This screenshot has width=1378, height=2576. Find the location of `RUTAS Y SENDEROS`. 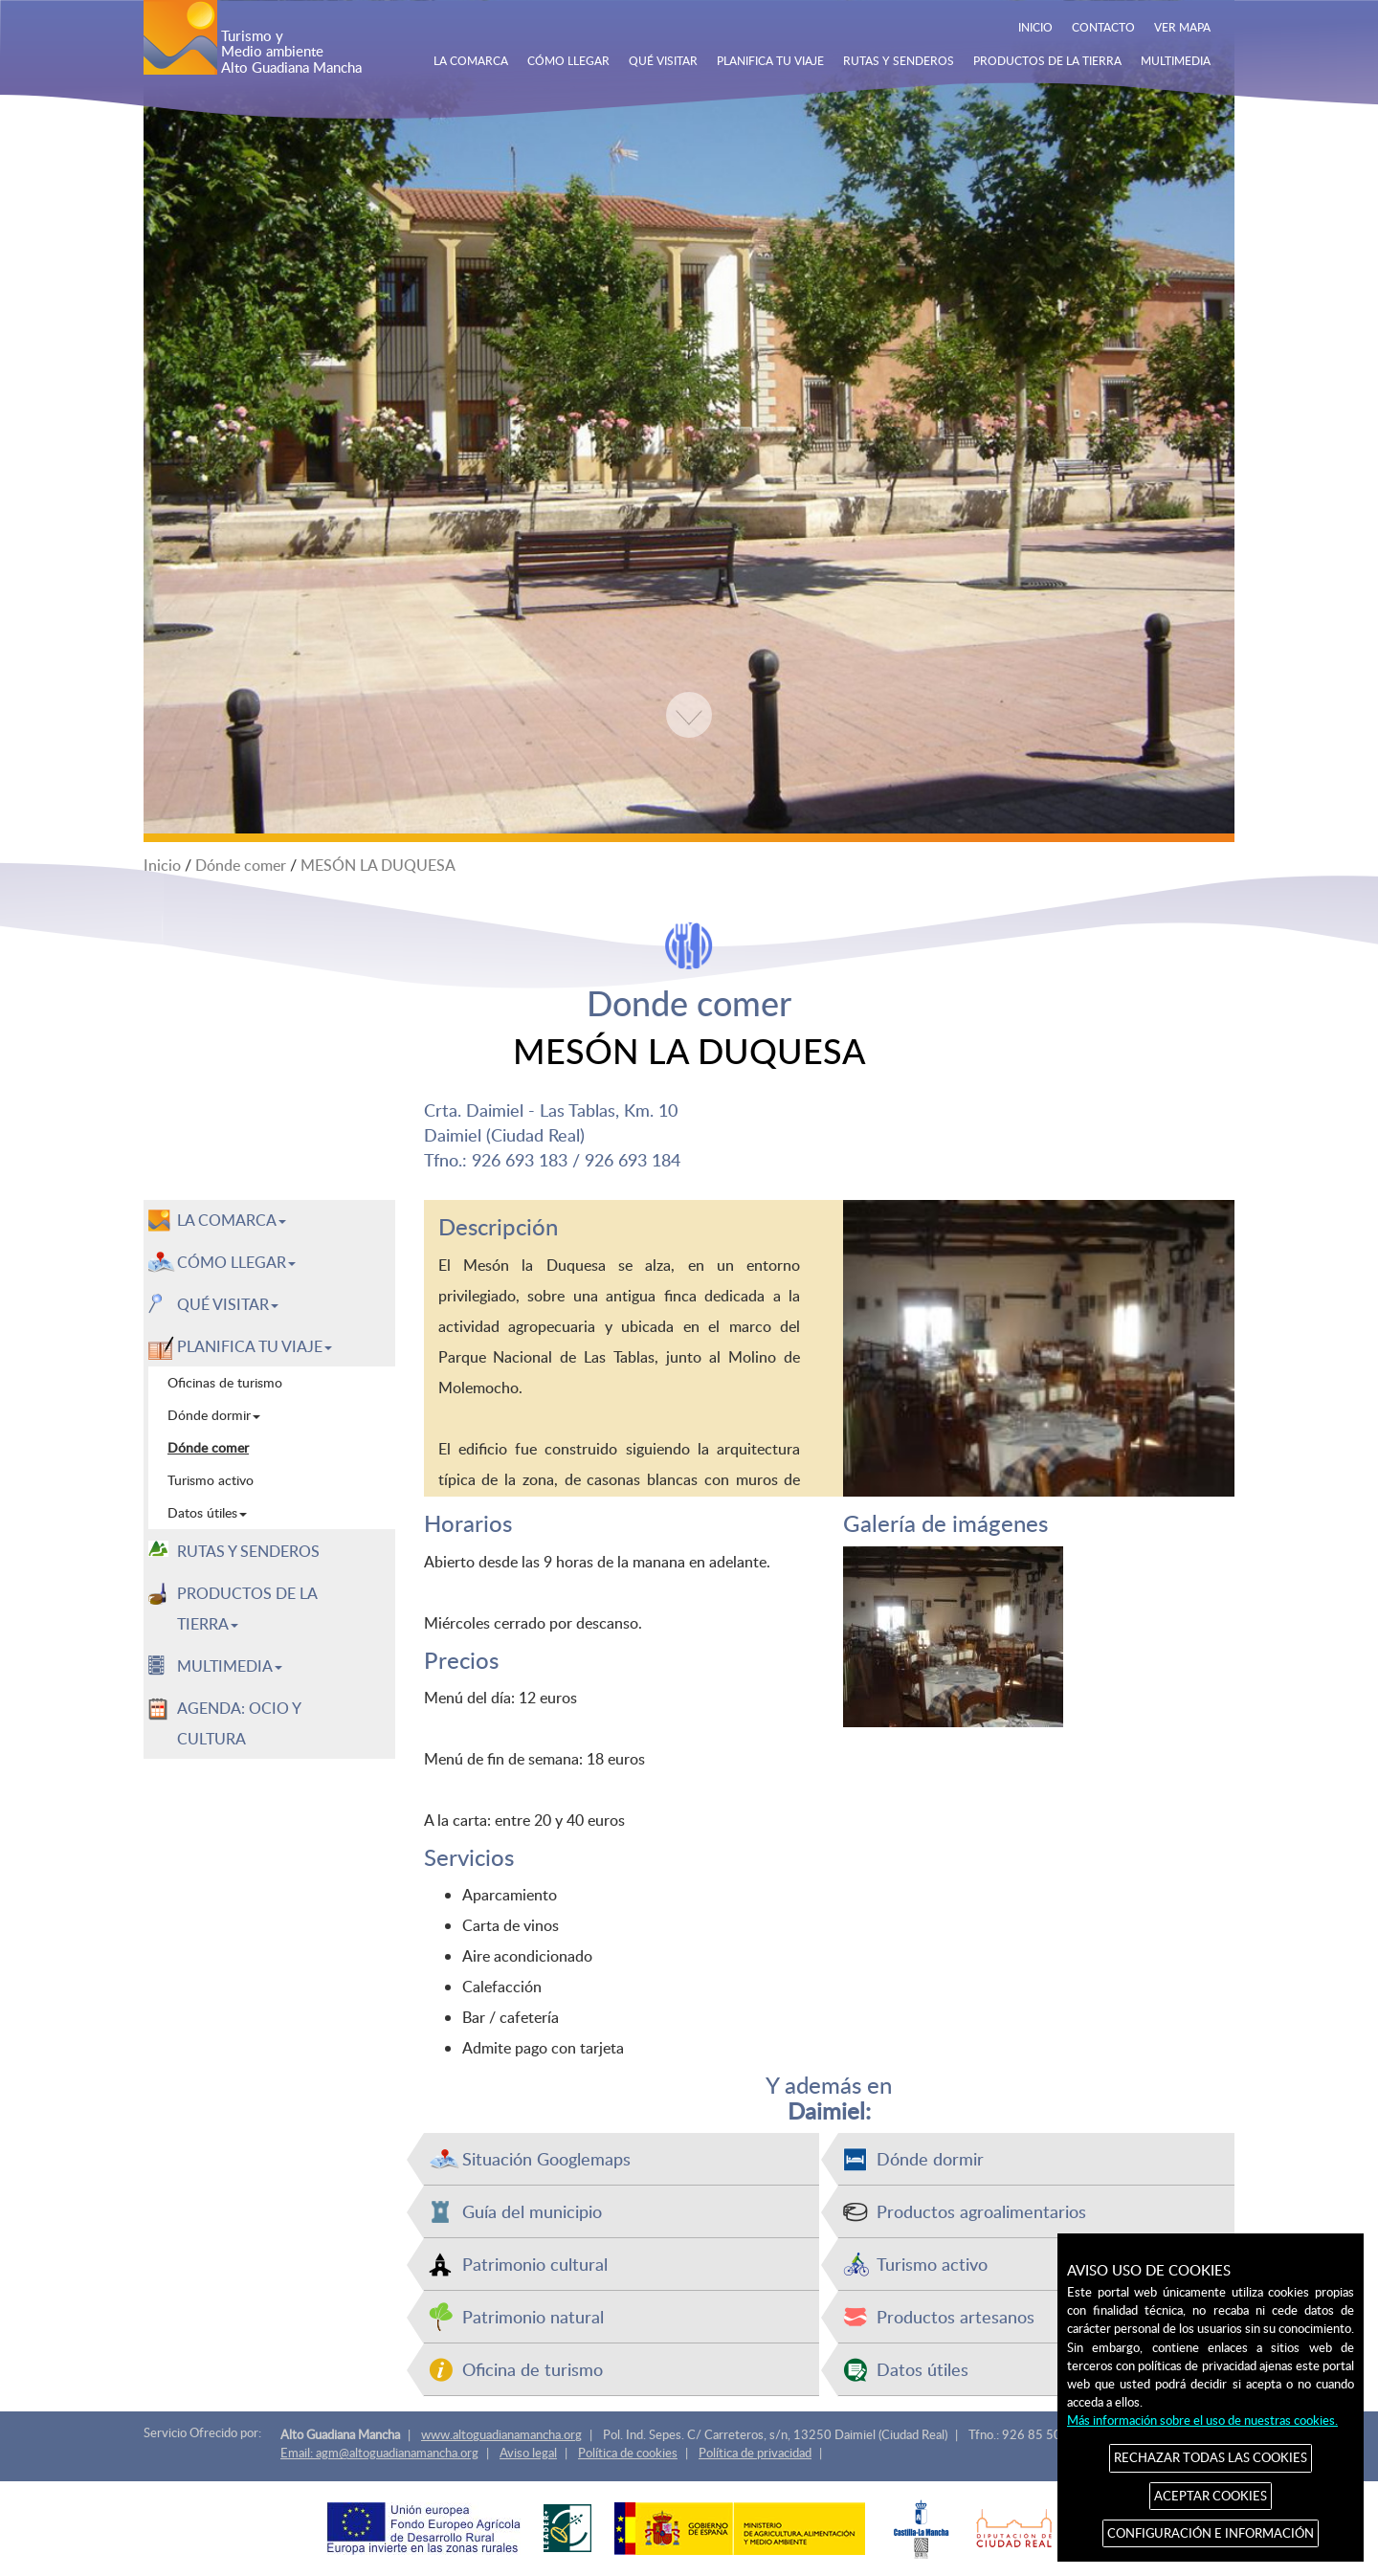

RUTAS Y SENDEROS is located at coordinates (898, 60).